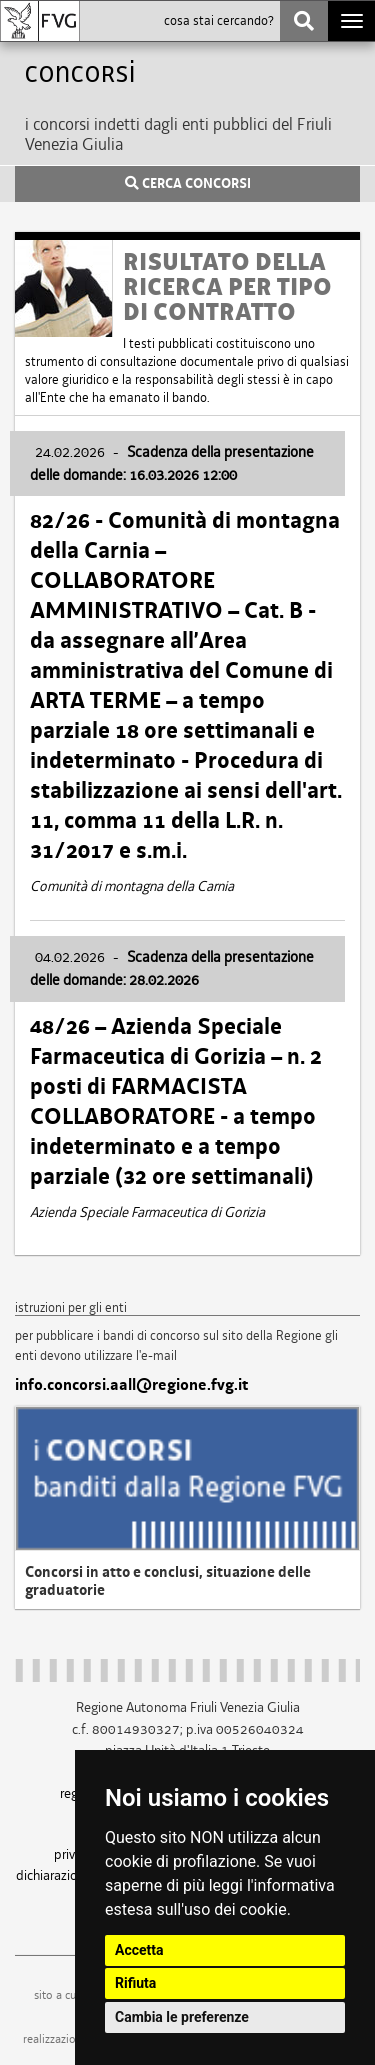  Describe the element at coordinates (188, 184) in the screenshot. I see `CERCA CONCORSI` at that location.